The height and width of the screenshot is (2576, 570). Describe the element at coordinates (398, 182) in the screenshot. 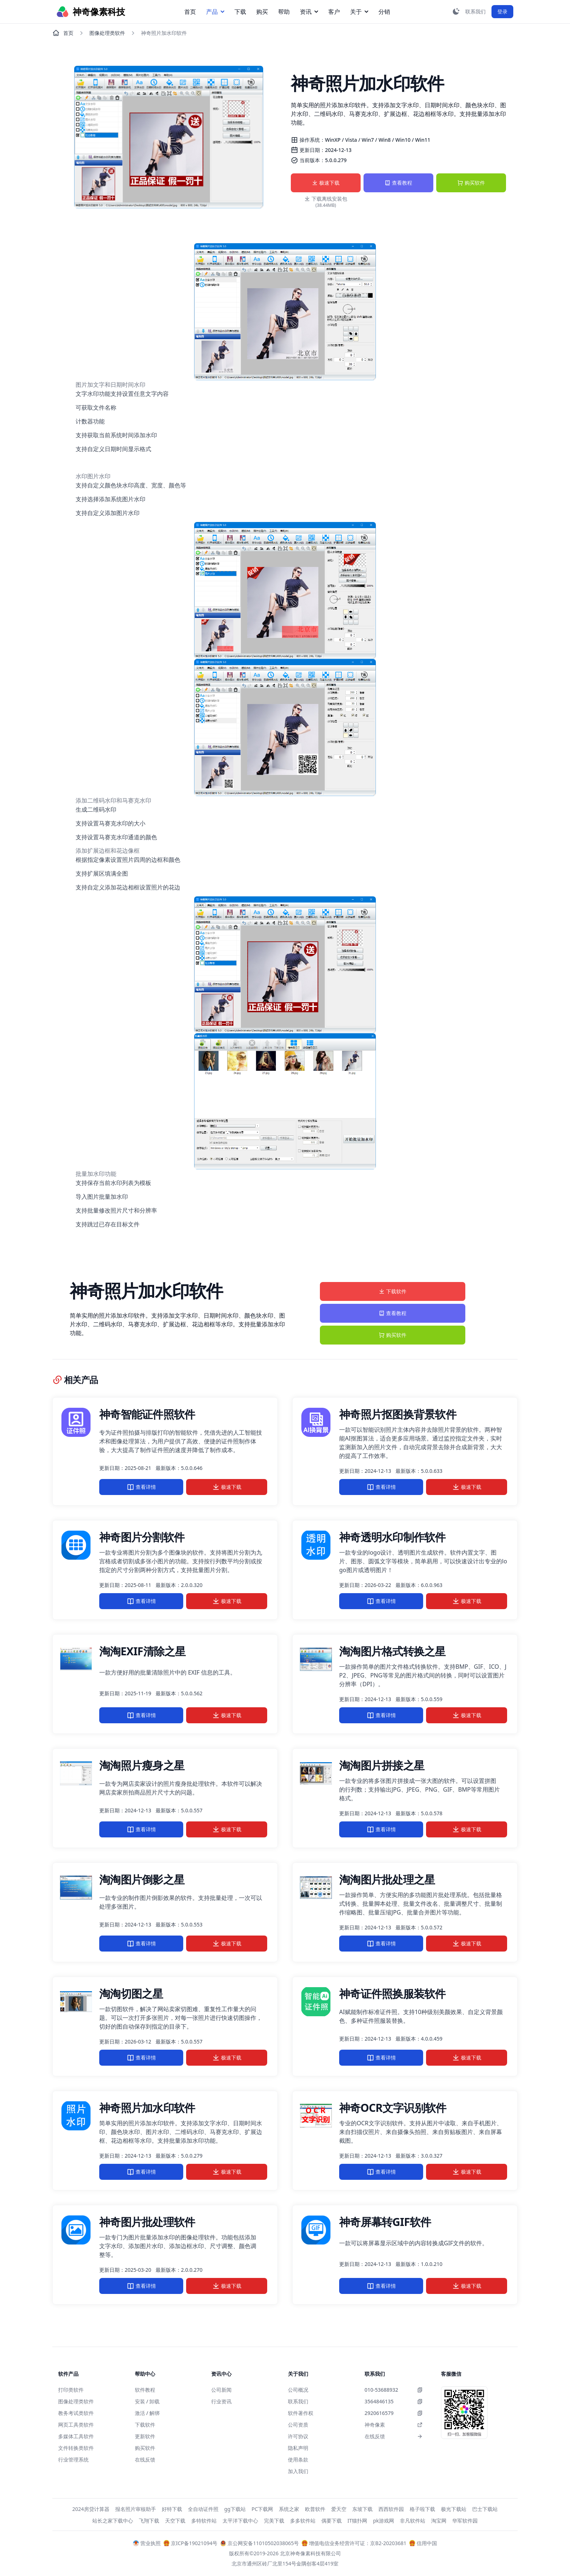

I see `查看教程` at that location.